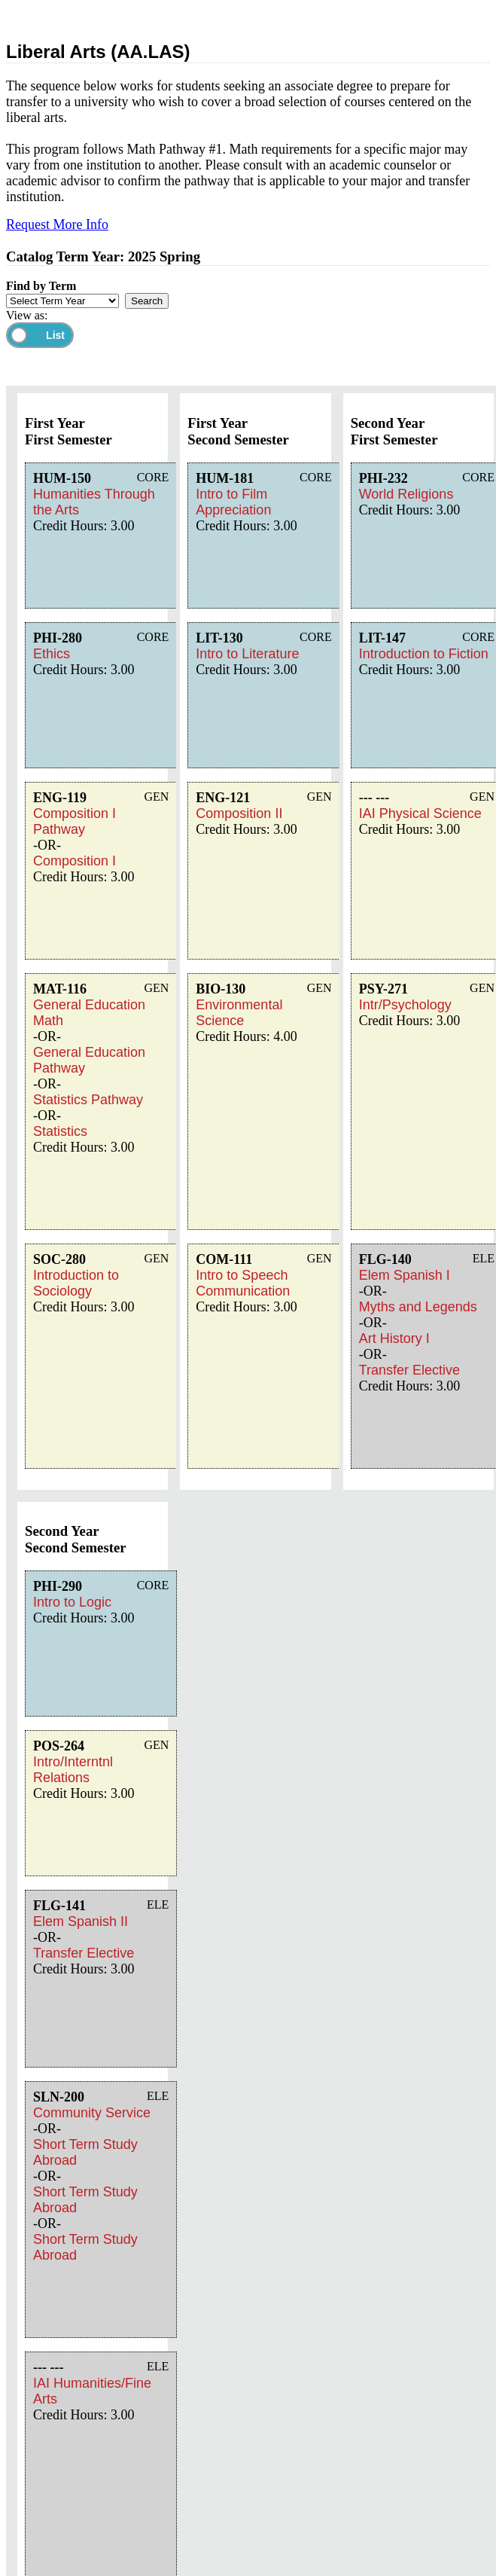 This screenshot has width=496, height=2576. I want to click on Composition I Pathway, so click(74, 821).